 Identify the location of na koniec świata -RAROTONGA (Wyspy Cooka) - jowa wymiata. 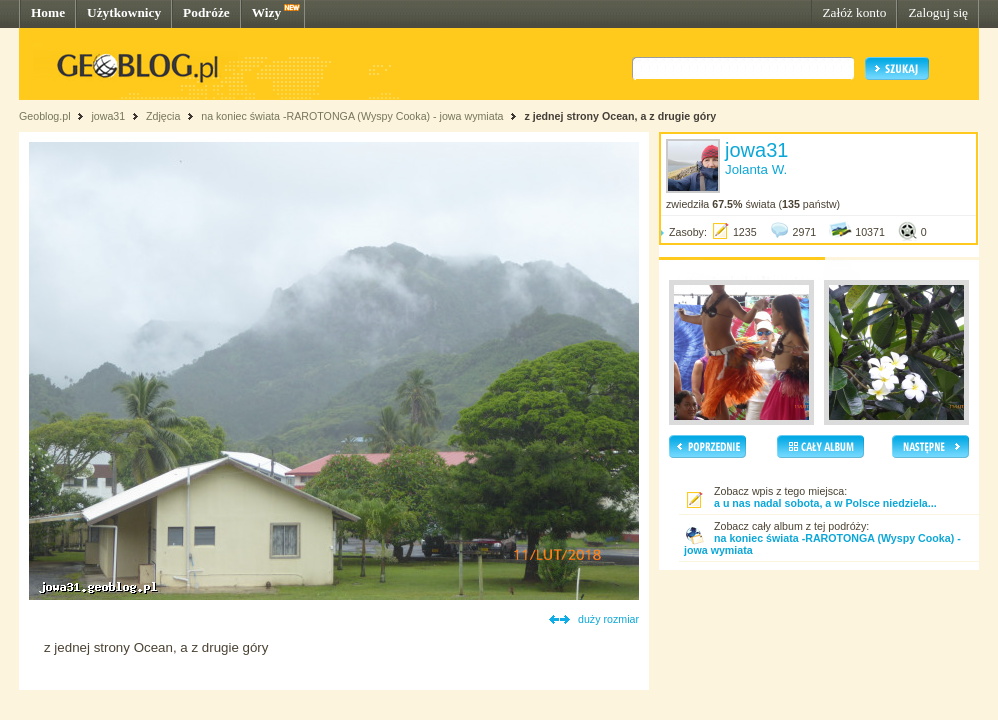
(352, 116).